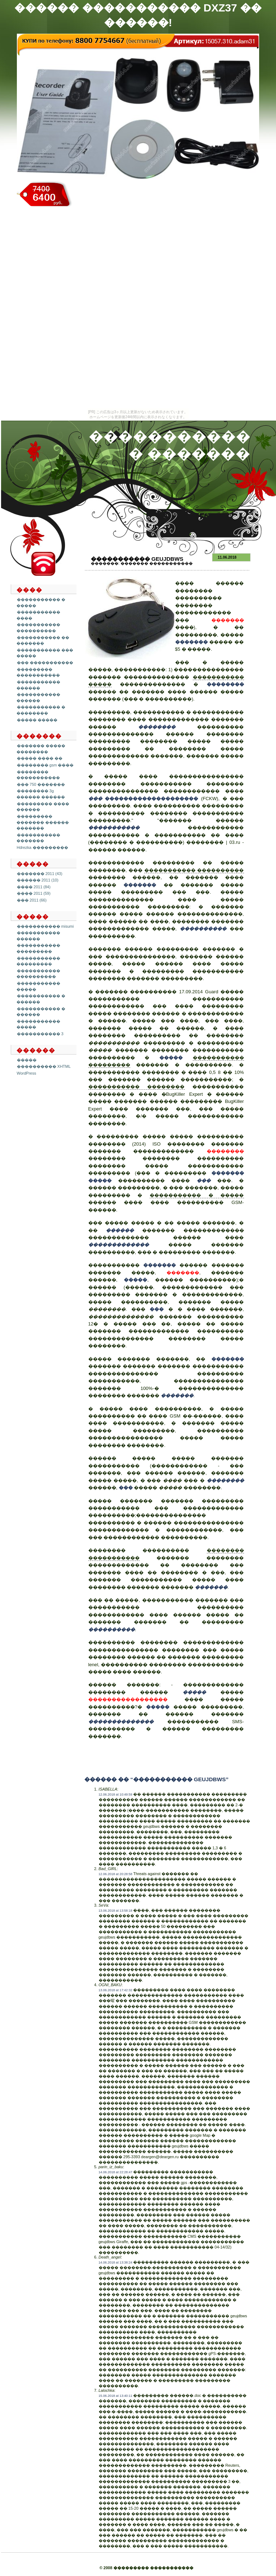 The width and height of the screenshot is (276, 2576). Describe the element at coordinates (43, 640) in the screenshot. I see `����������� �� �������` at that location.